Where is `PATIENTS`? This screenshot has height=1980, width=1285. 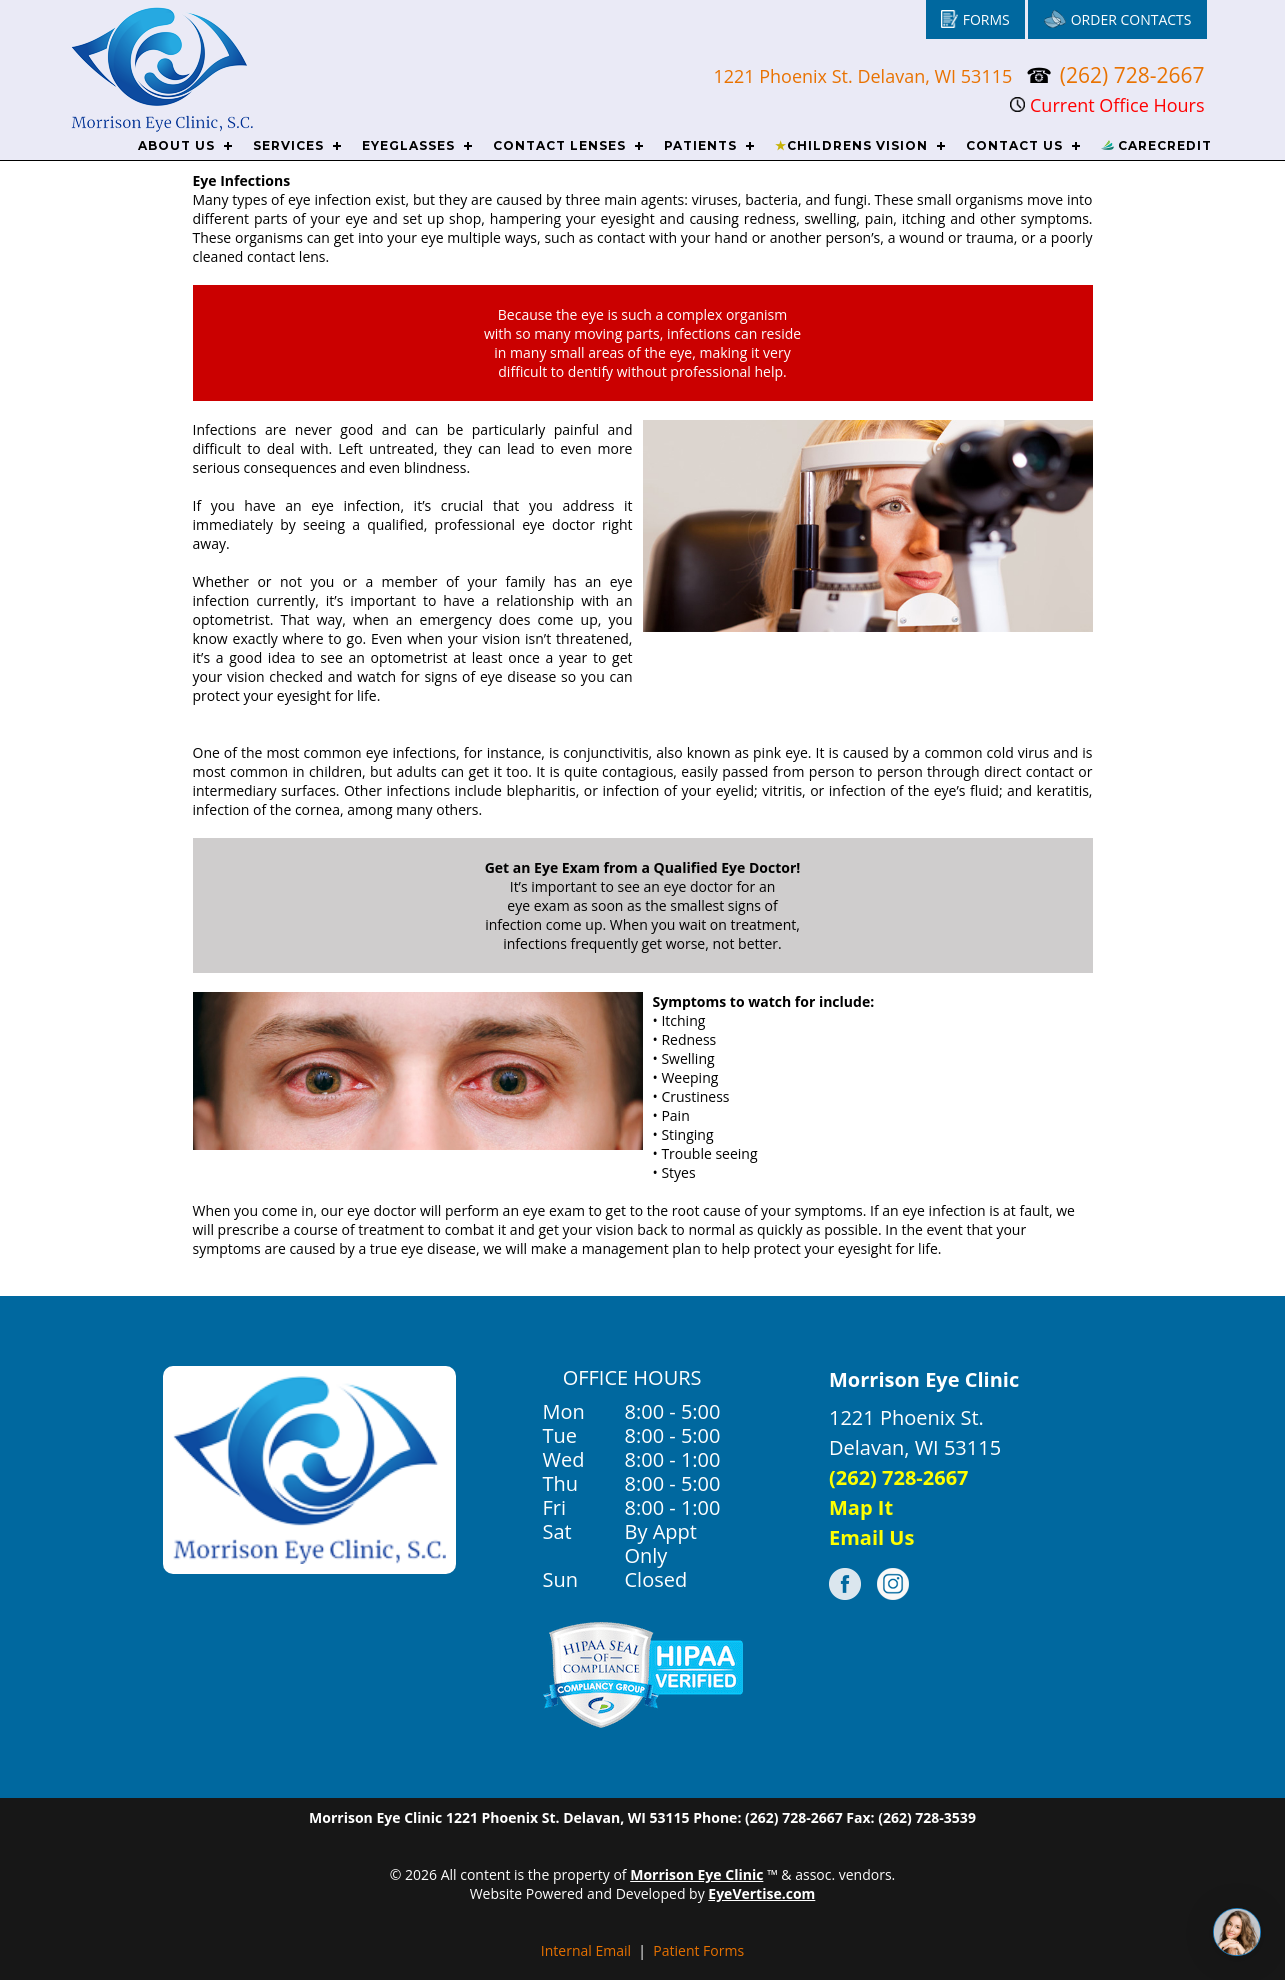 PATIENTS is located at coordinates (700, 145).